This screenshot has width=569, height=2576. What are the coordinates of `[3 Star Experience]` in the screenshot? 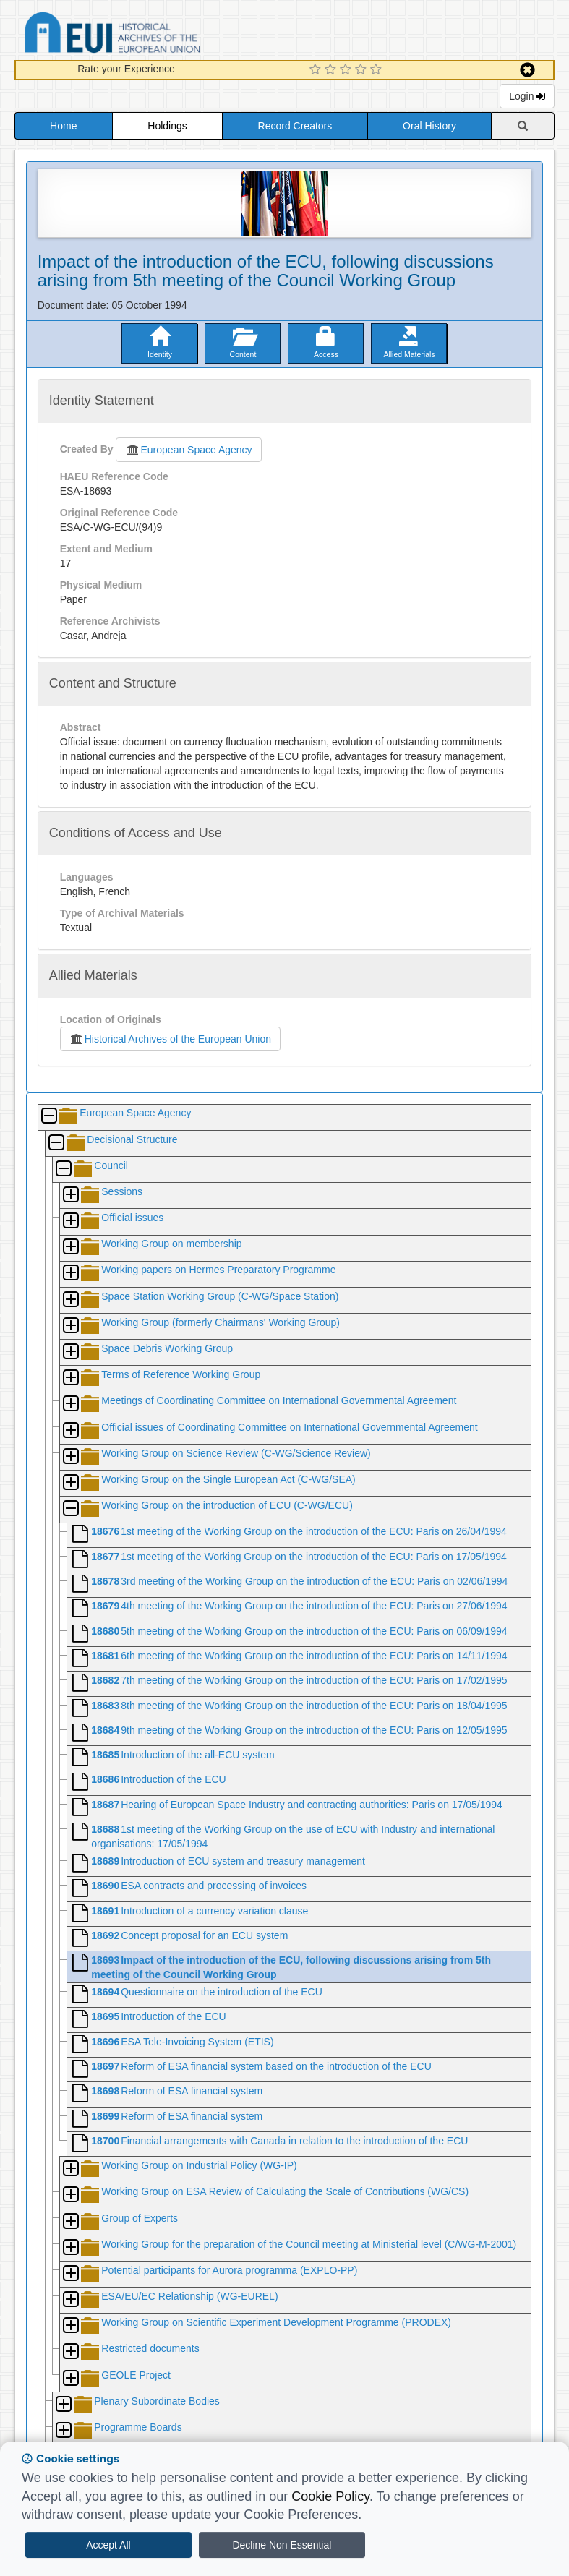 It's located at (347, 70).